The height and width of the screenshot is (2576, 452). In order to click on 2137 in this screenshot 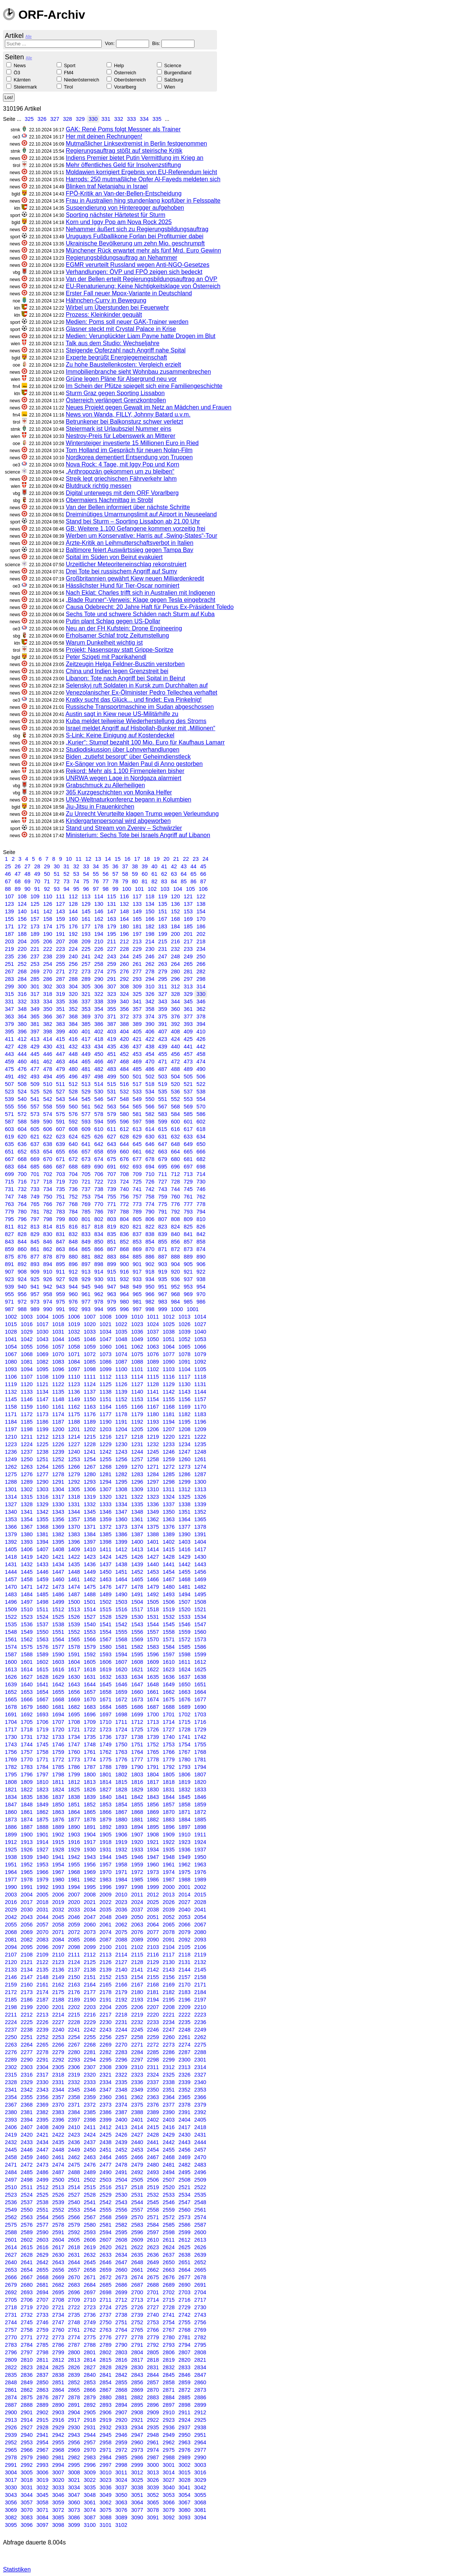, I will do `click(74, 1970)`.